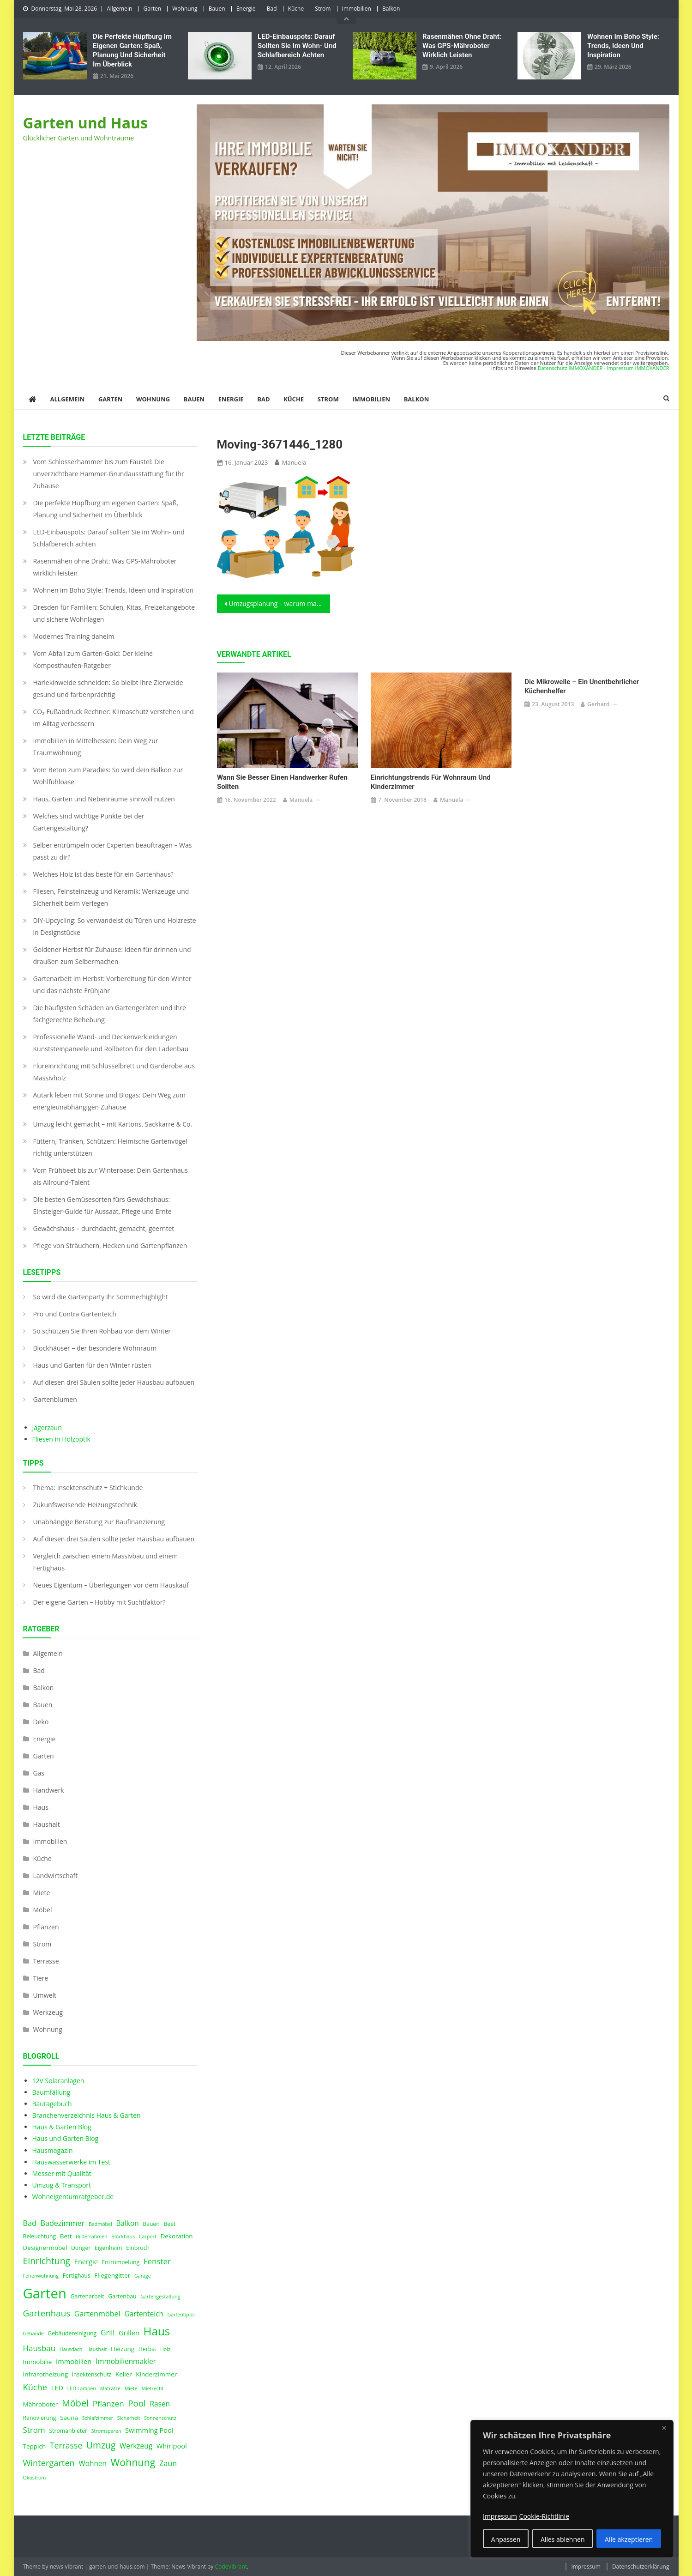 The height and width of the screenshot is (2576, 692). Describe the element at coordinates (95, 1348) in the screenshot. I see `Blockhäuser – der besondere Wohnraum` at that location.